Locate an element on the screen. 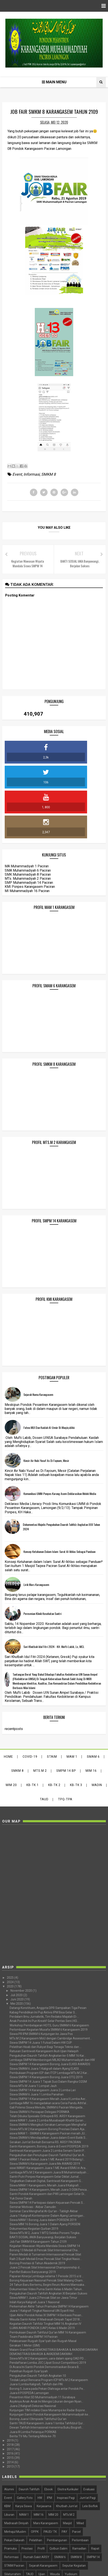  DEMONSTRASI BAHASA & AKADEMI DAKWAH is located at coordinates (41, 2332).